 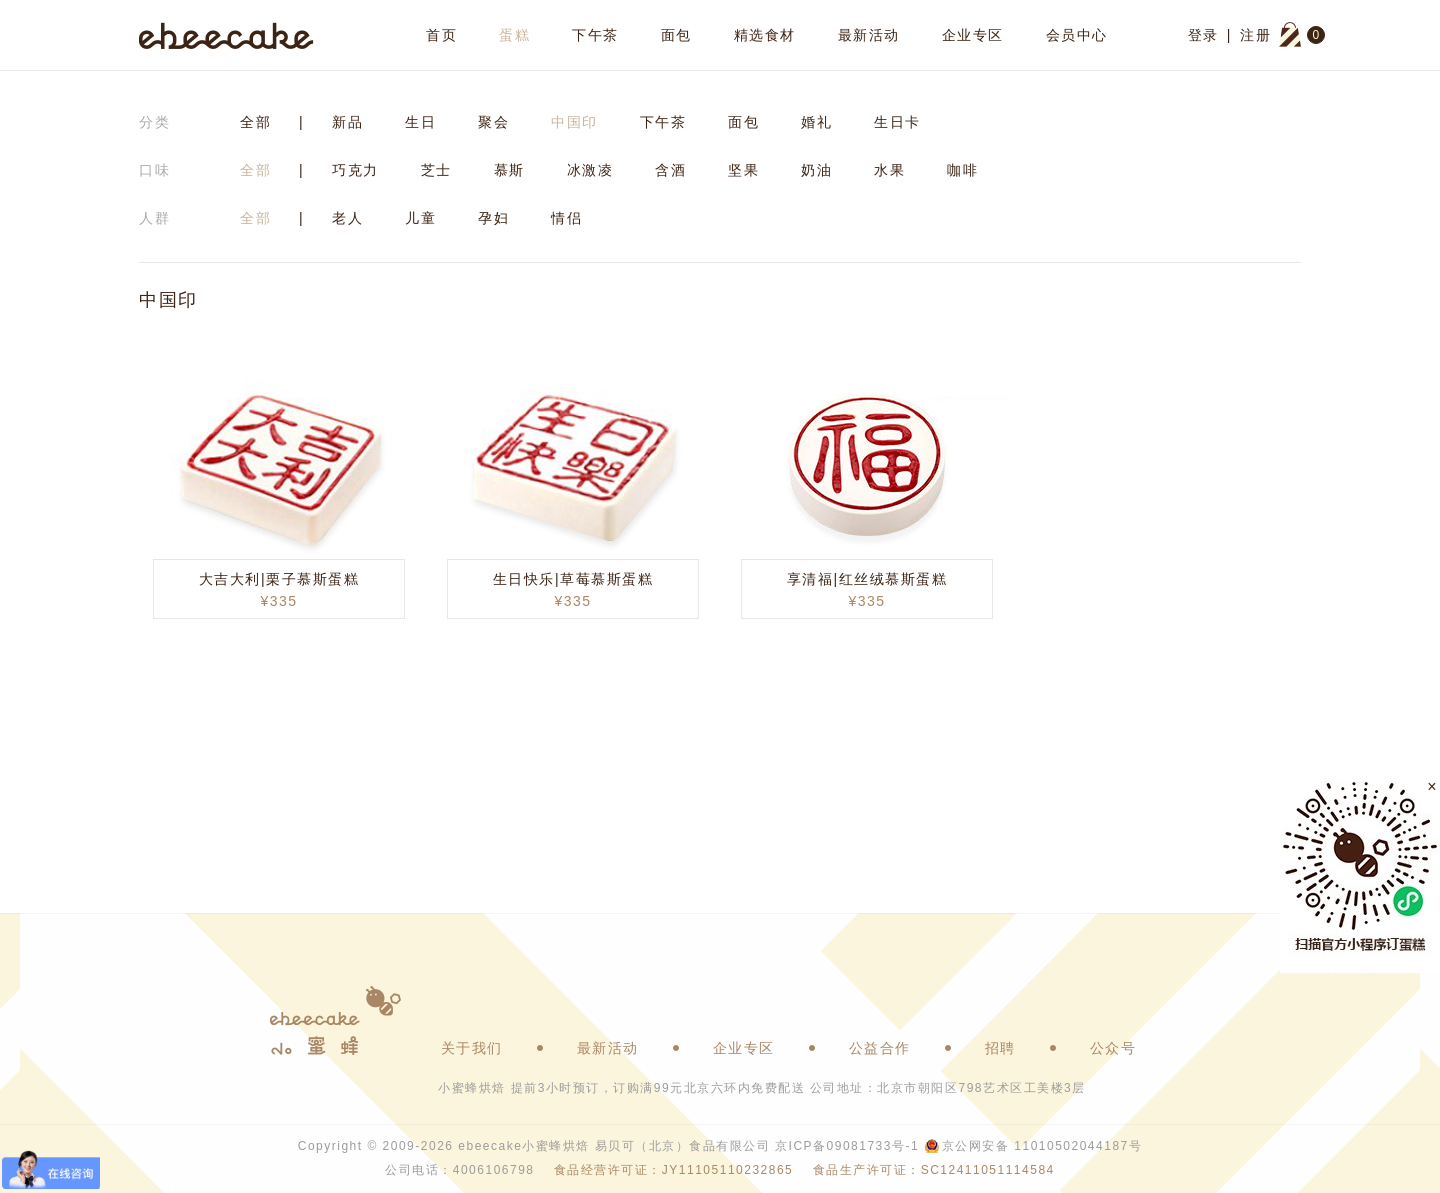 What do you see at coordinates (436, 170) in the screenshot?
I see `芝士` at bounding box center [436, 170].